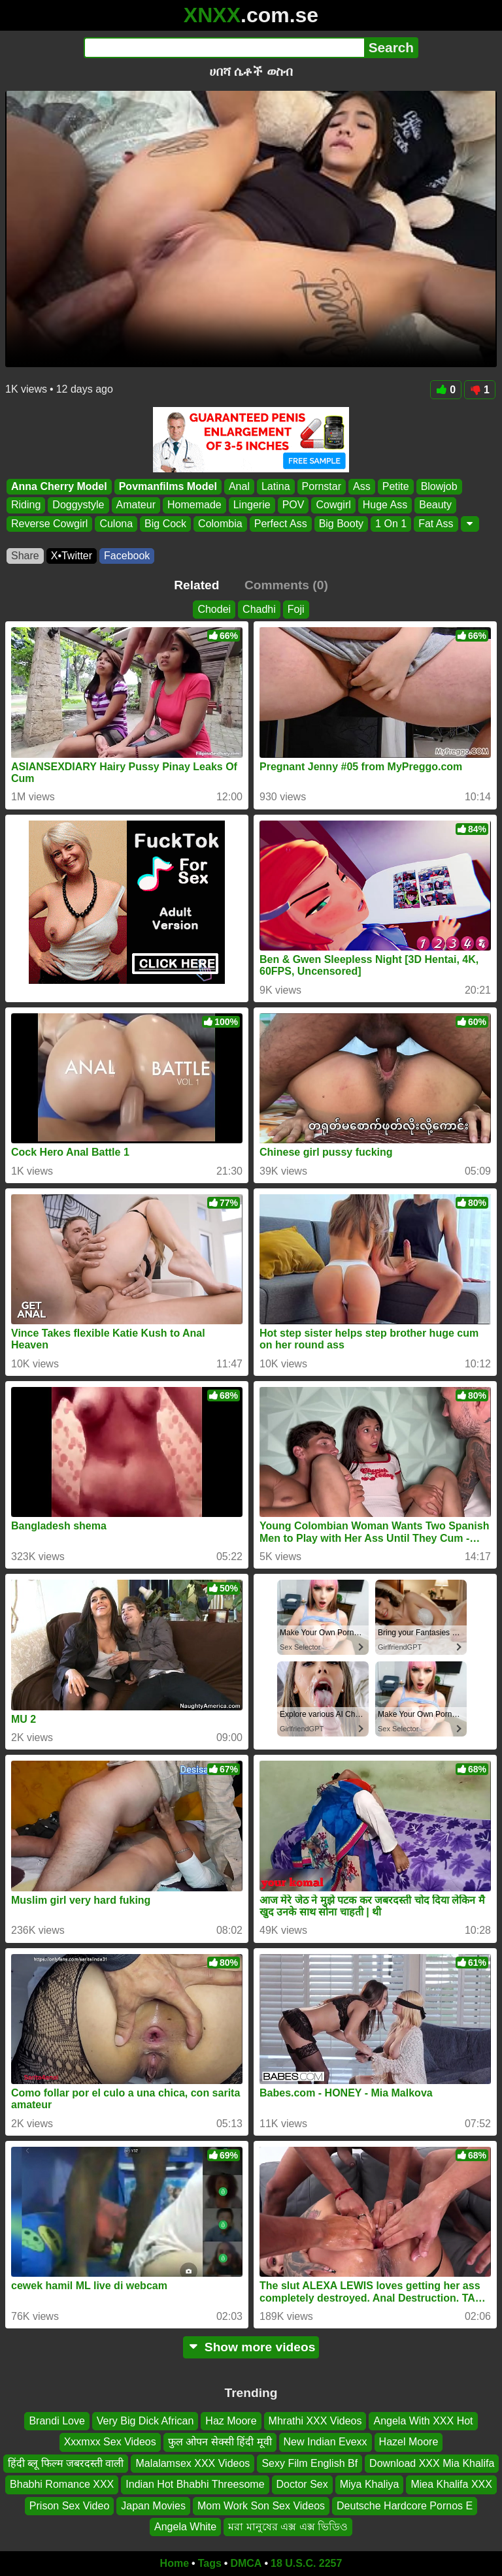  What do you see at coordinates (59, 486) in the screenshot?
I see `Anna Cherry Model` at bounding box center [59, 486].